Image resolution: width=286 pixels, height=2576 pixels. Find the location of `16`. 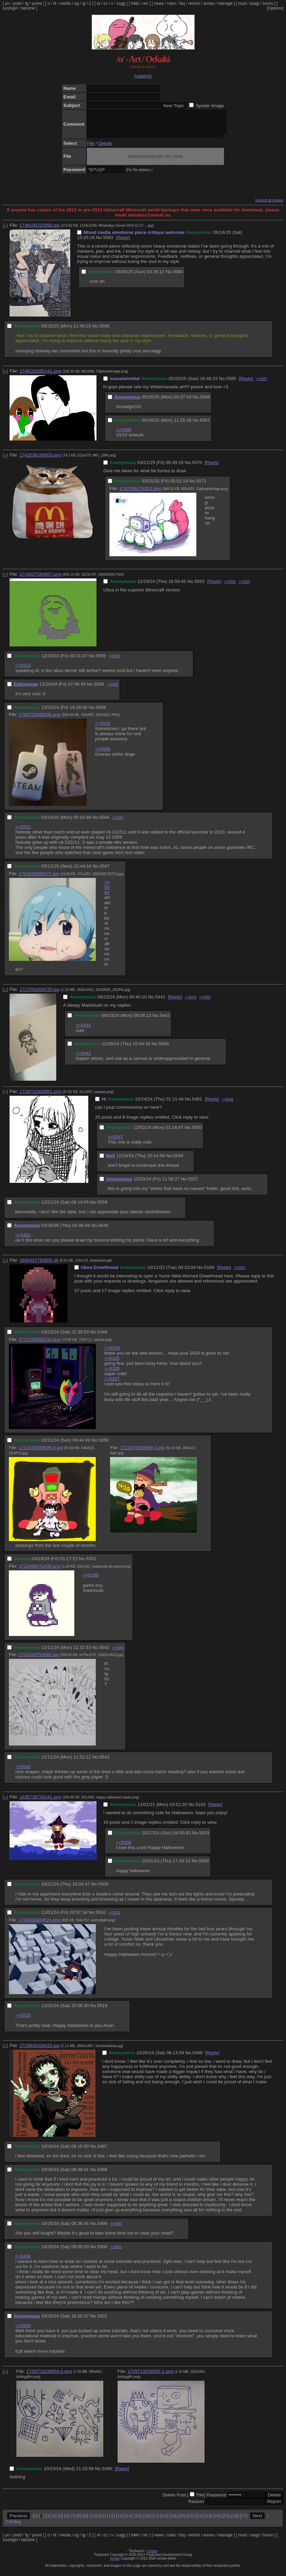

16 is located at coordinates (146, 2520).